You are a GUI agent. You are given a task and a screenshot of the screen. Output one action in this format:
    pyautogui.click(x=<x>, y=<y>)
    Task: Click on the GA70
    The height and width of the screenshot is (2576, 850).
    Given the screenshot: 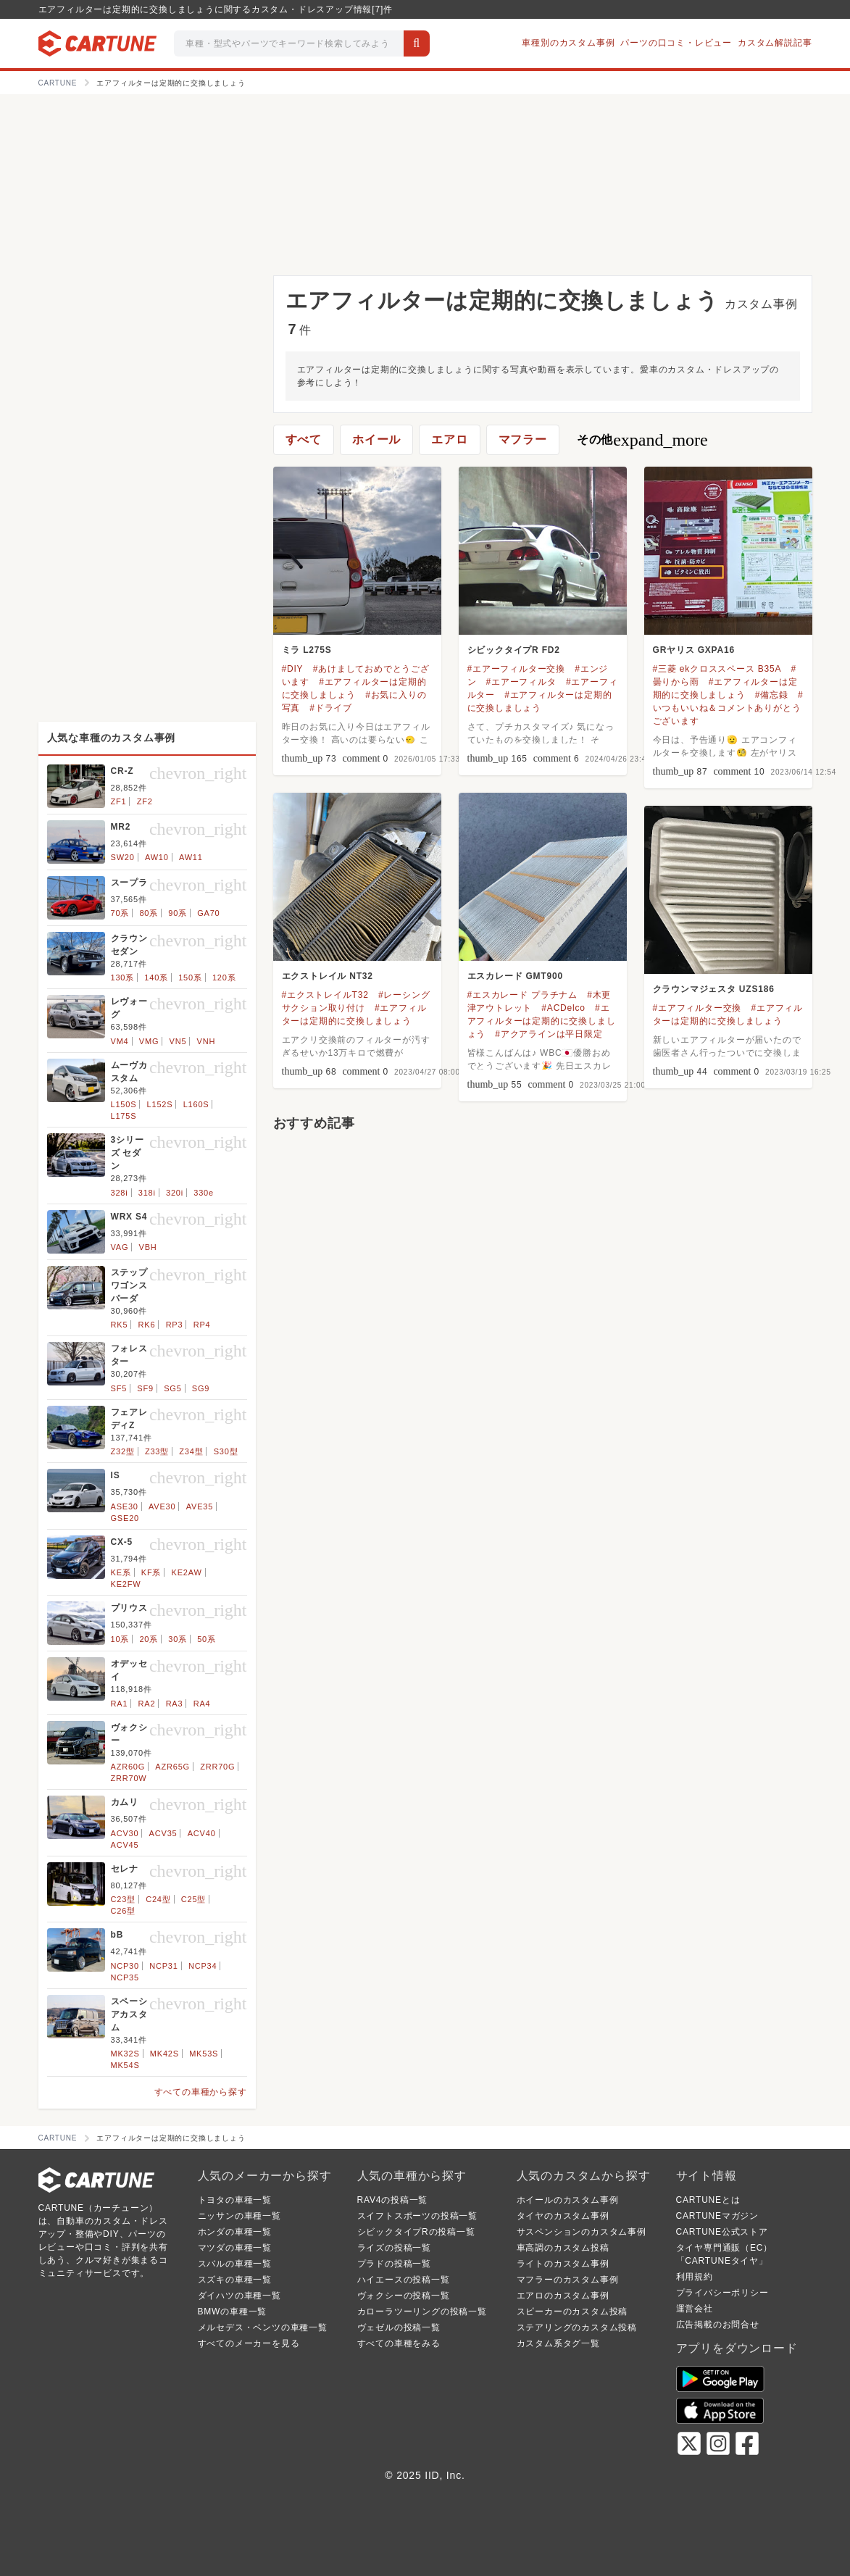 What is the action you would take?
    pyautogui.click(x=208, y=913)
    